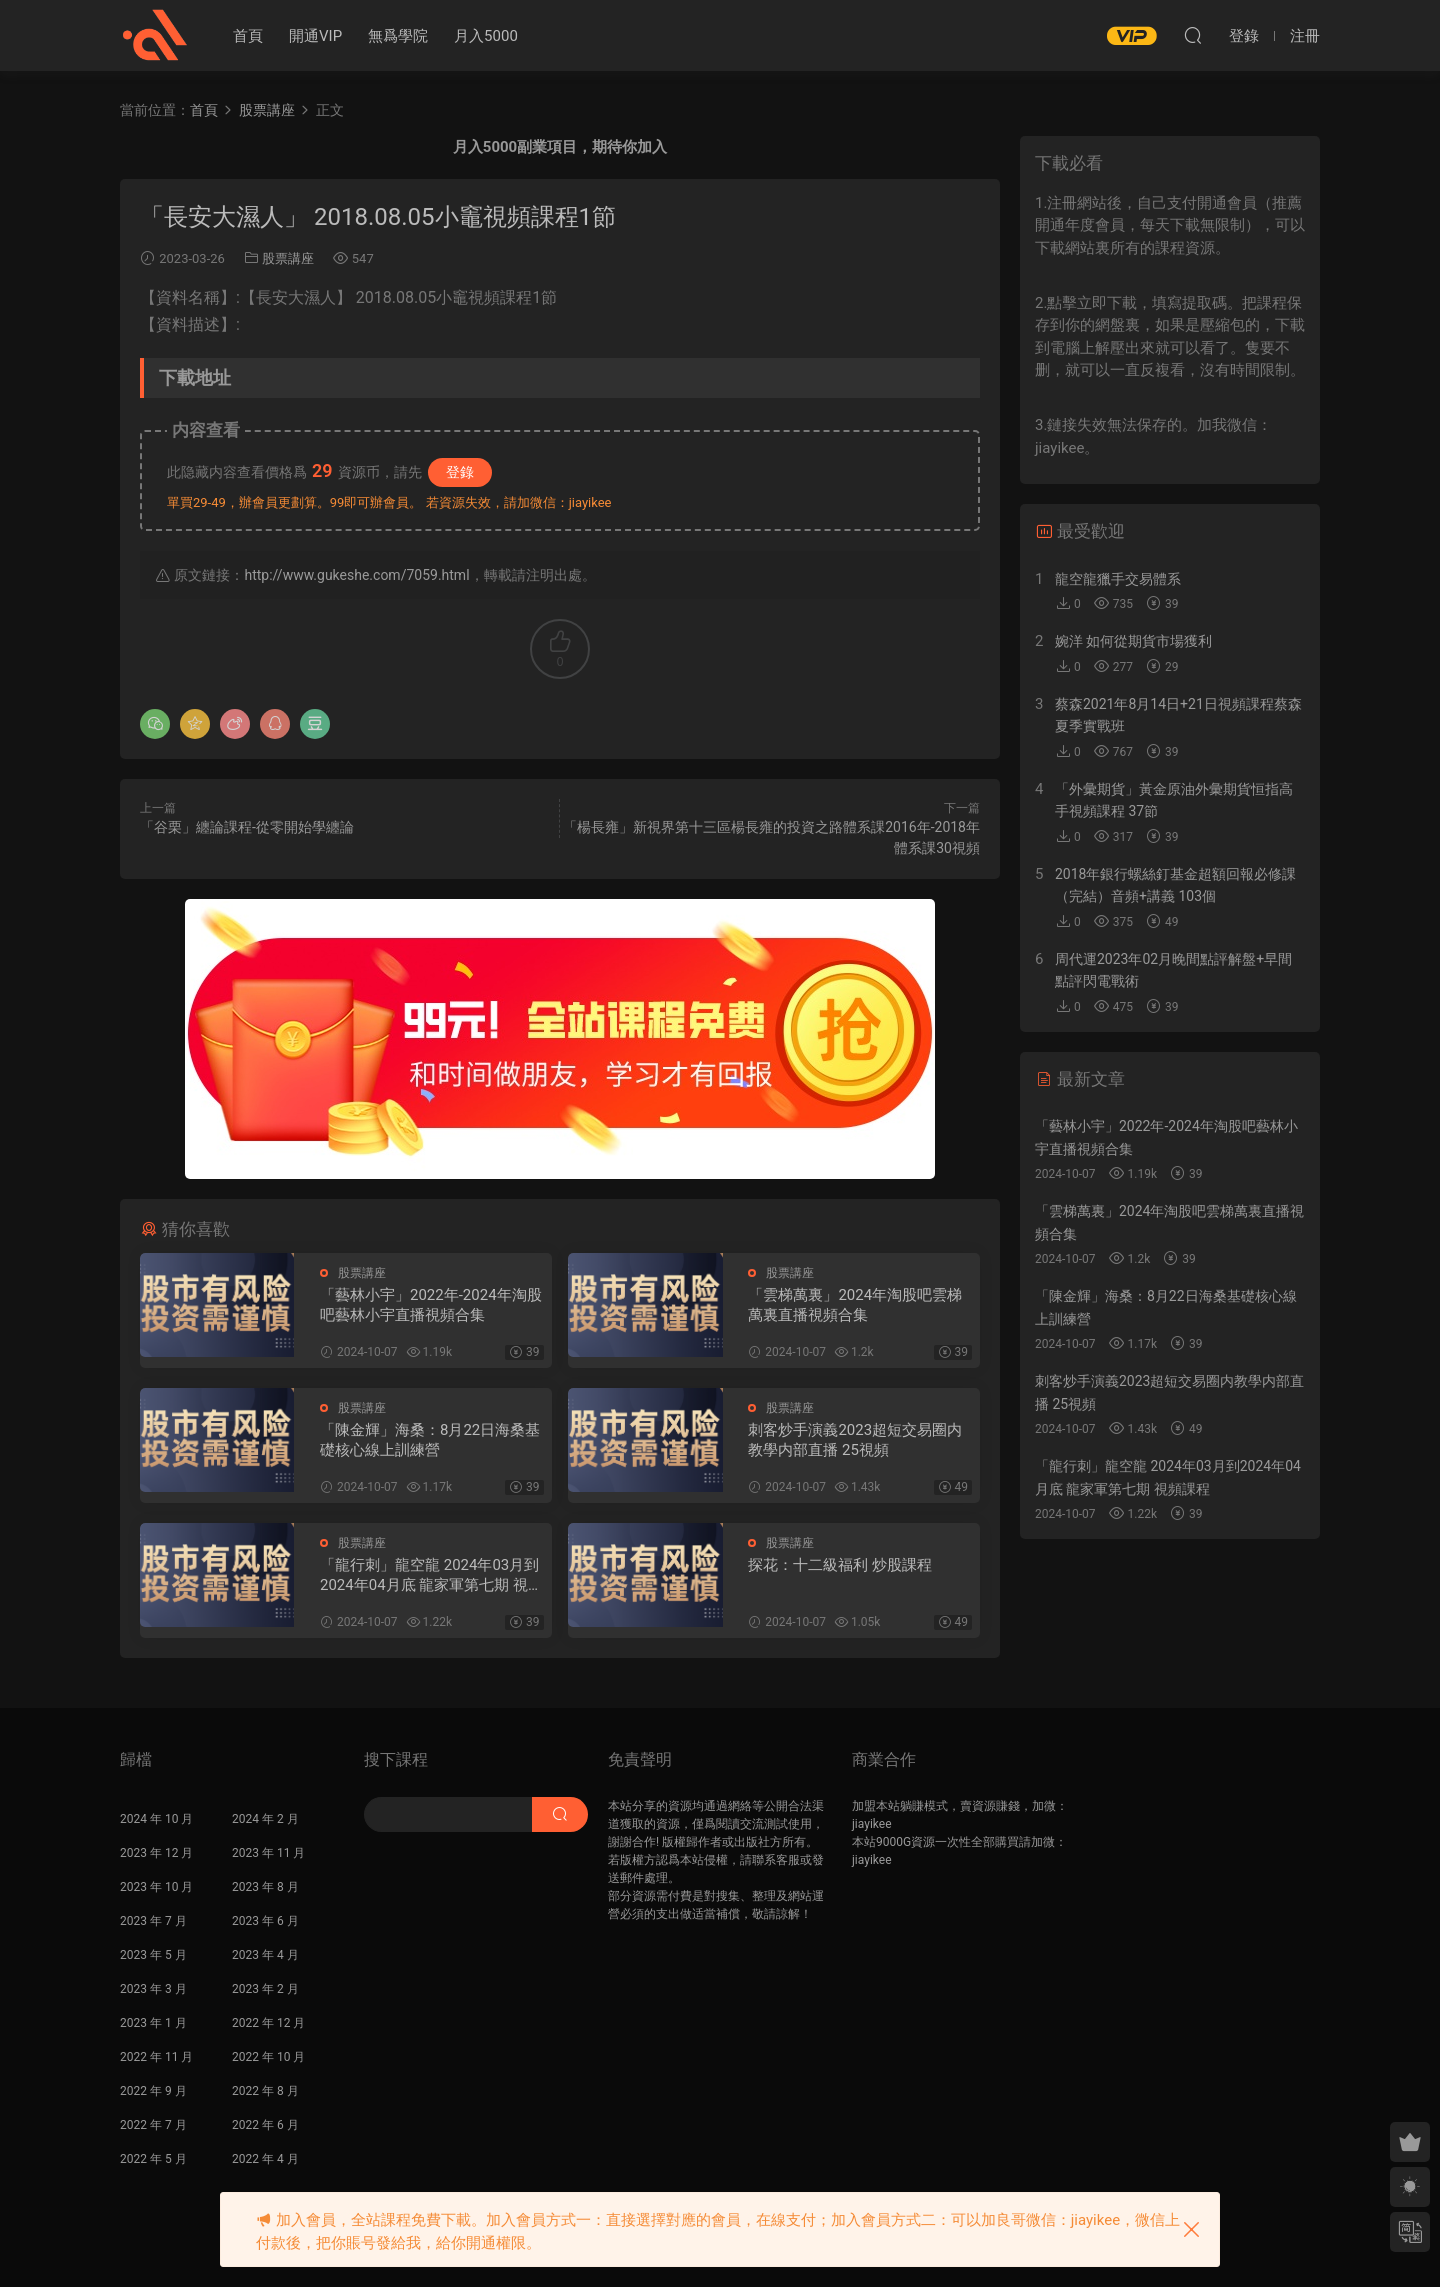 The height and width of the screenshot is (2287, 1440). I want to click on 2023 年 2 月, so click(265, 1989).